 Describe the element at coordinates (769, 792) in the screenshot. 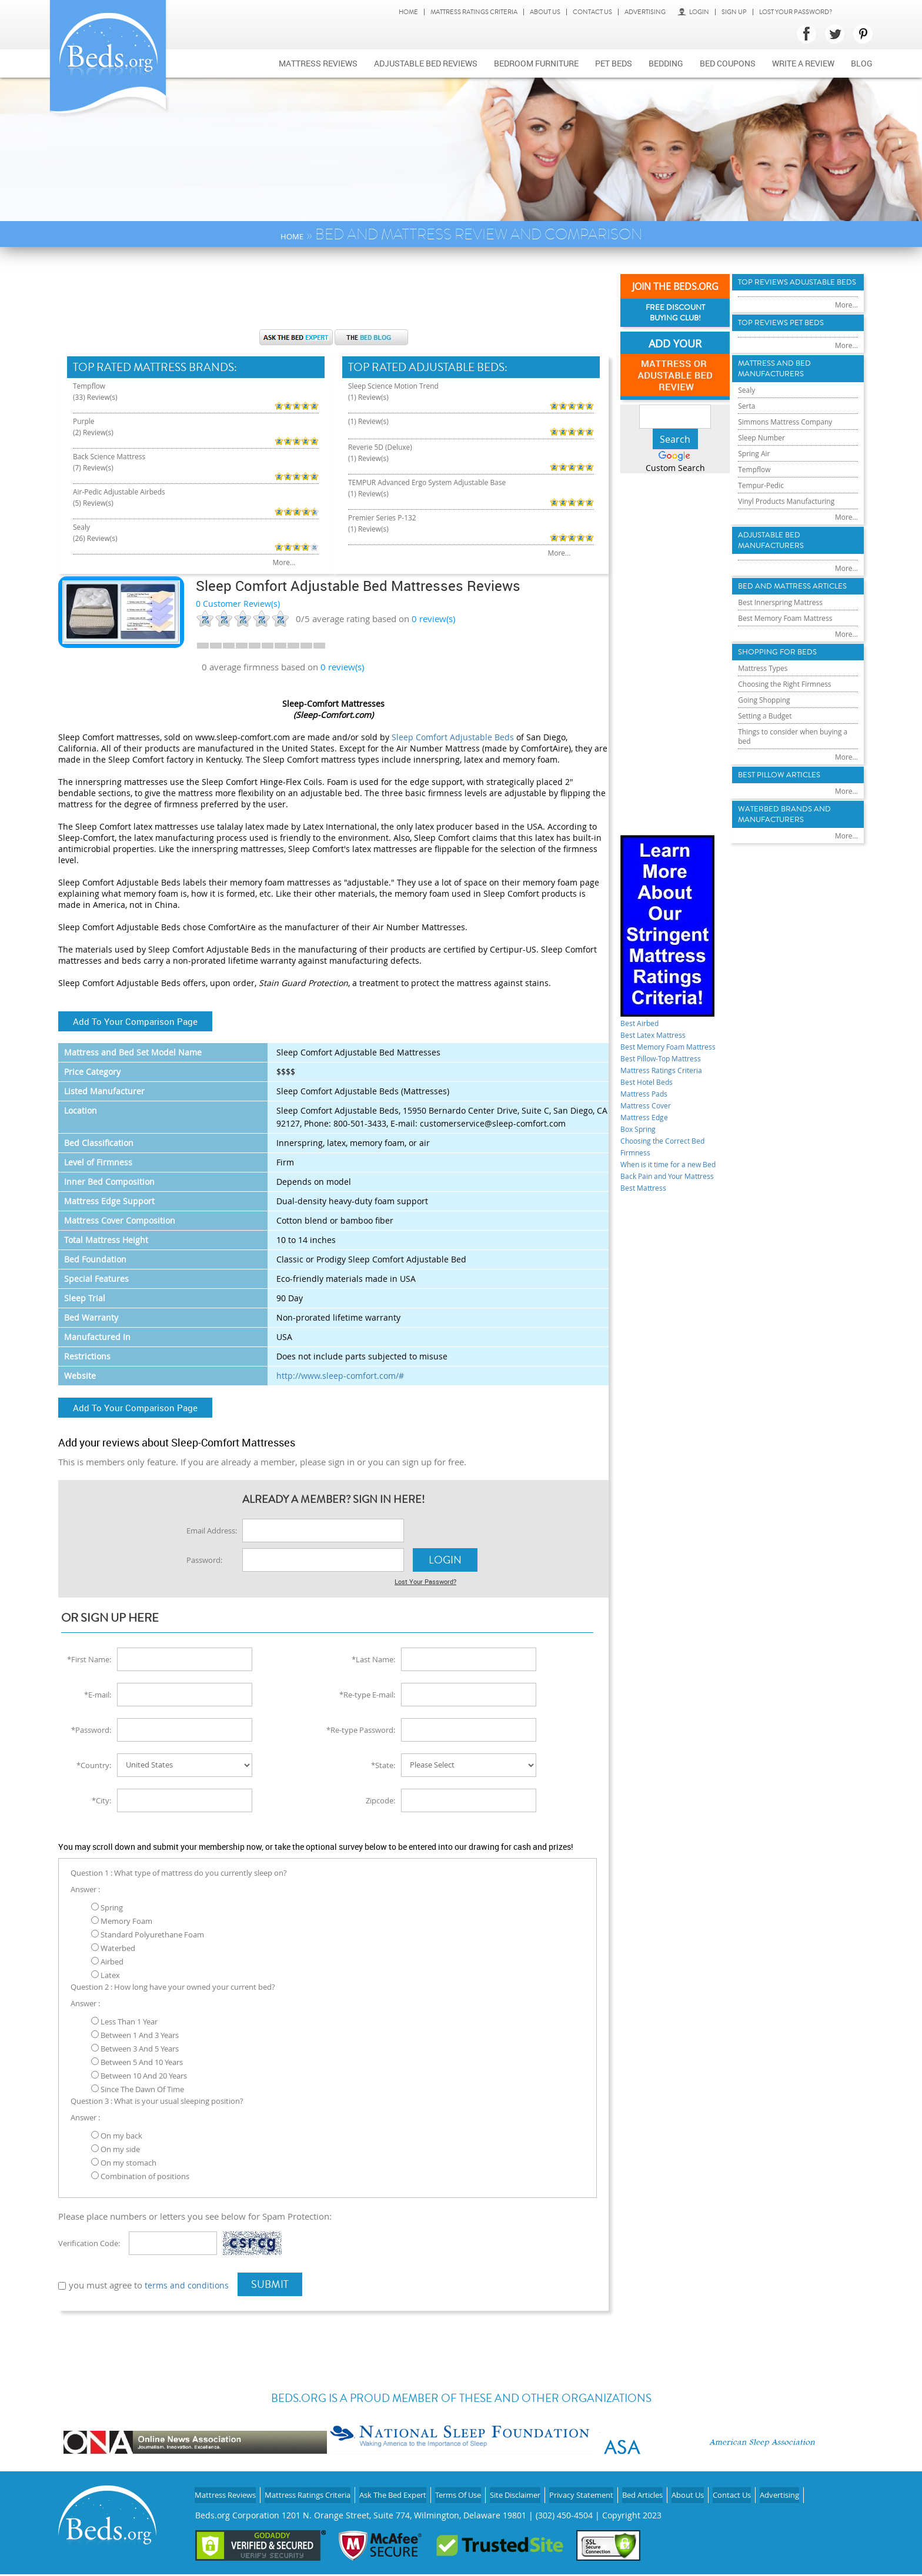

I see `Setting a Budget` at that location.